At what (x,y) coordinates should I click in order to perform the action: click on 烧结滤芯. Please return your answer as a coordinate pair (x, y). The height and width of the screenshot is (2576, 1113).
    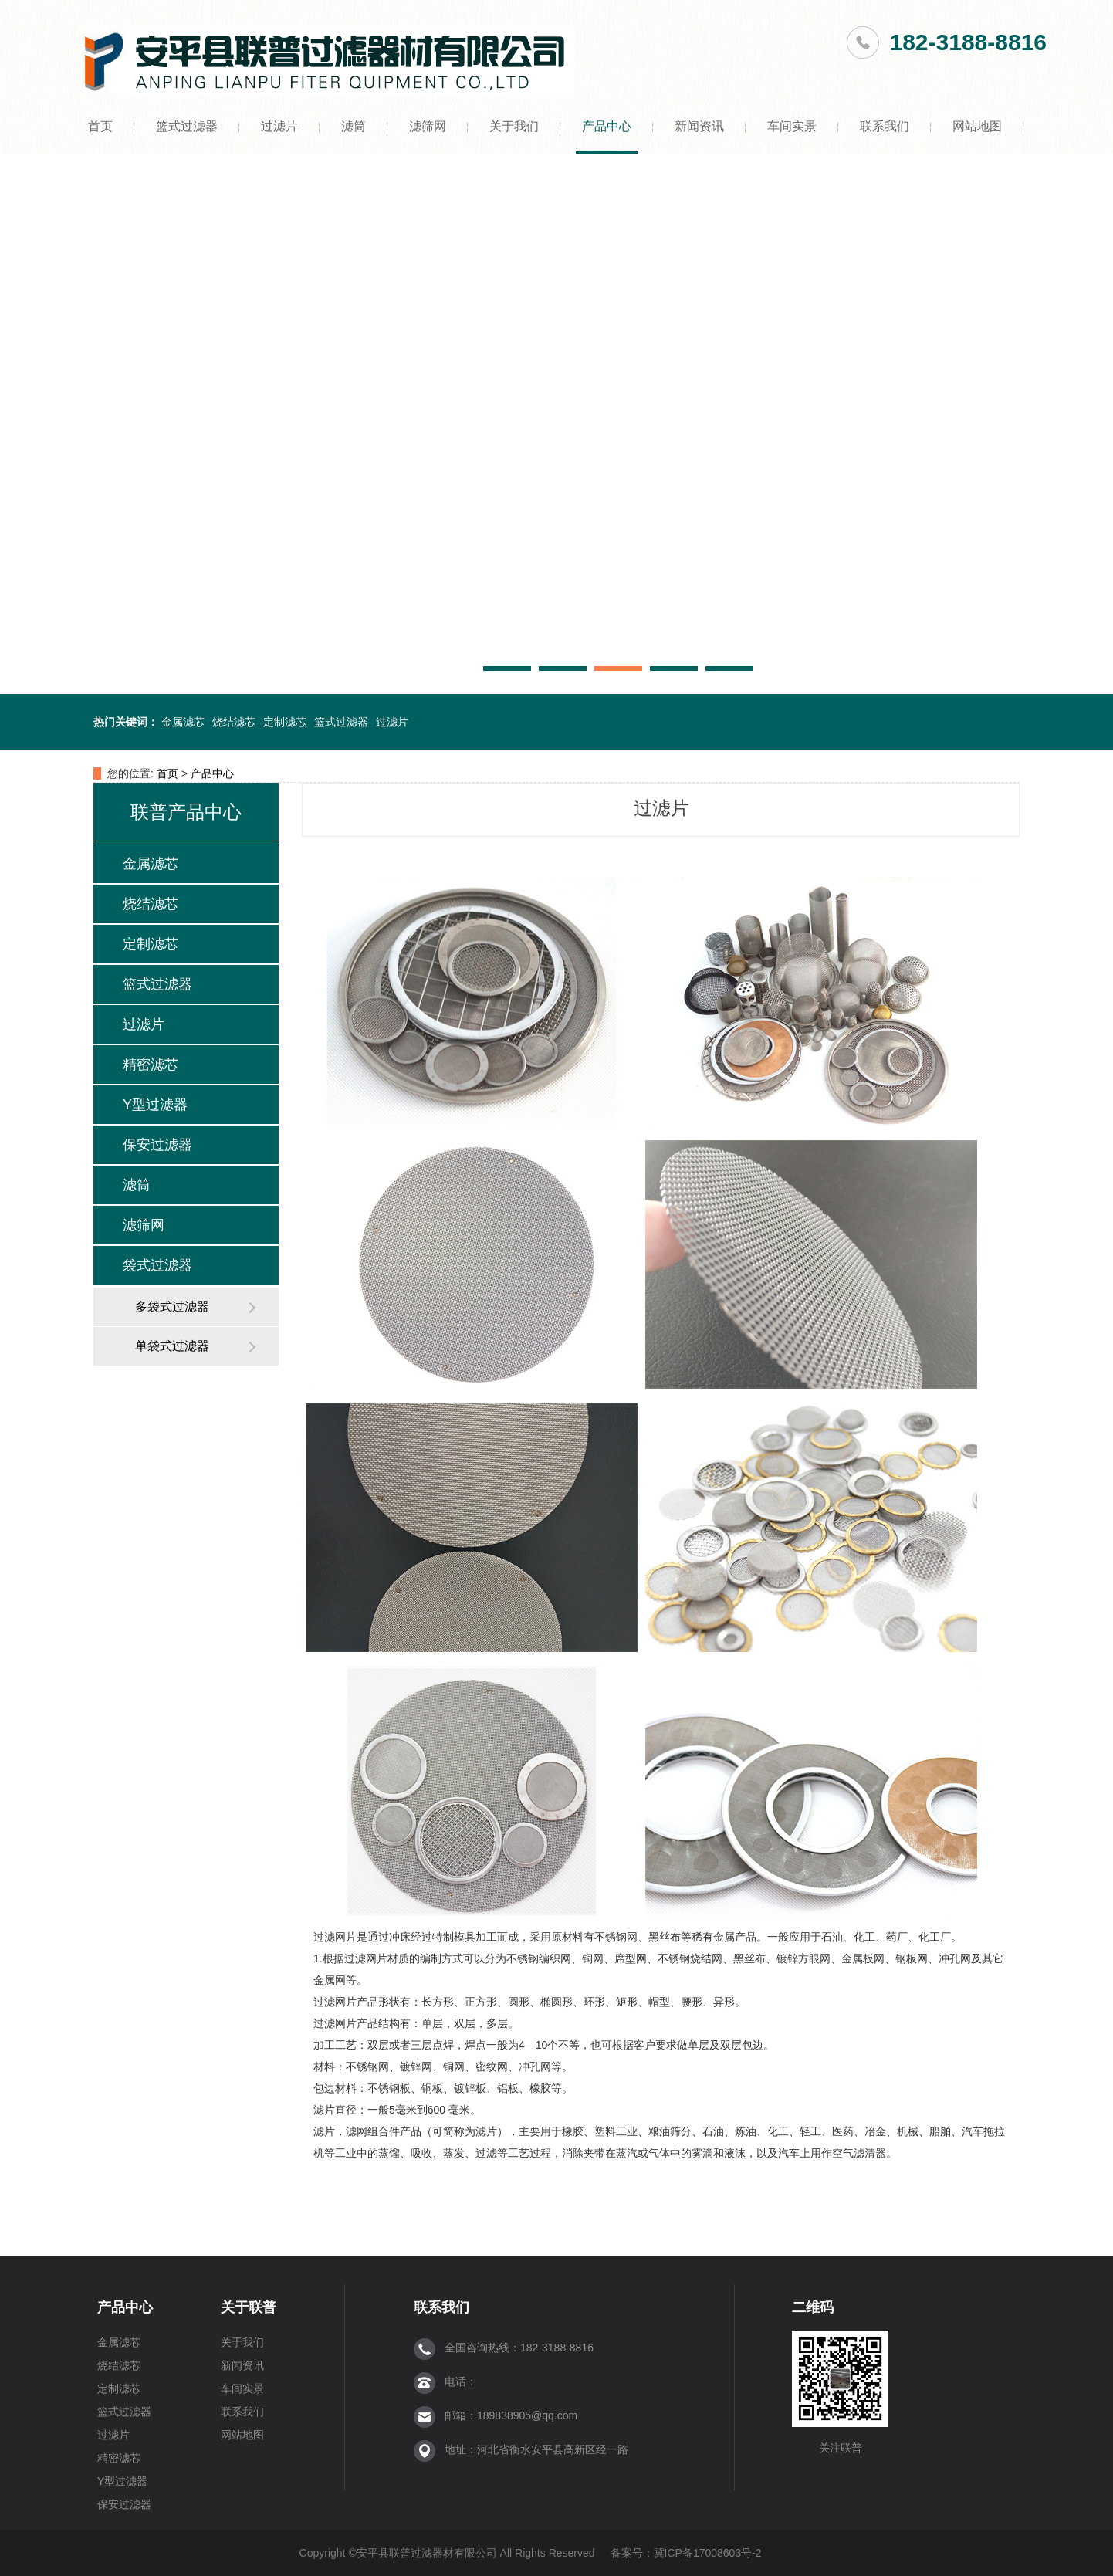
    Looking at the image, I should click on (233, 722).